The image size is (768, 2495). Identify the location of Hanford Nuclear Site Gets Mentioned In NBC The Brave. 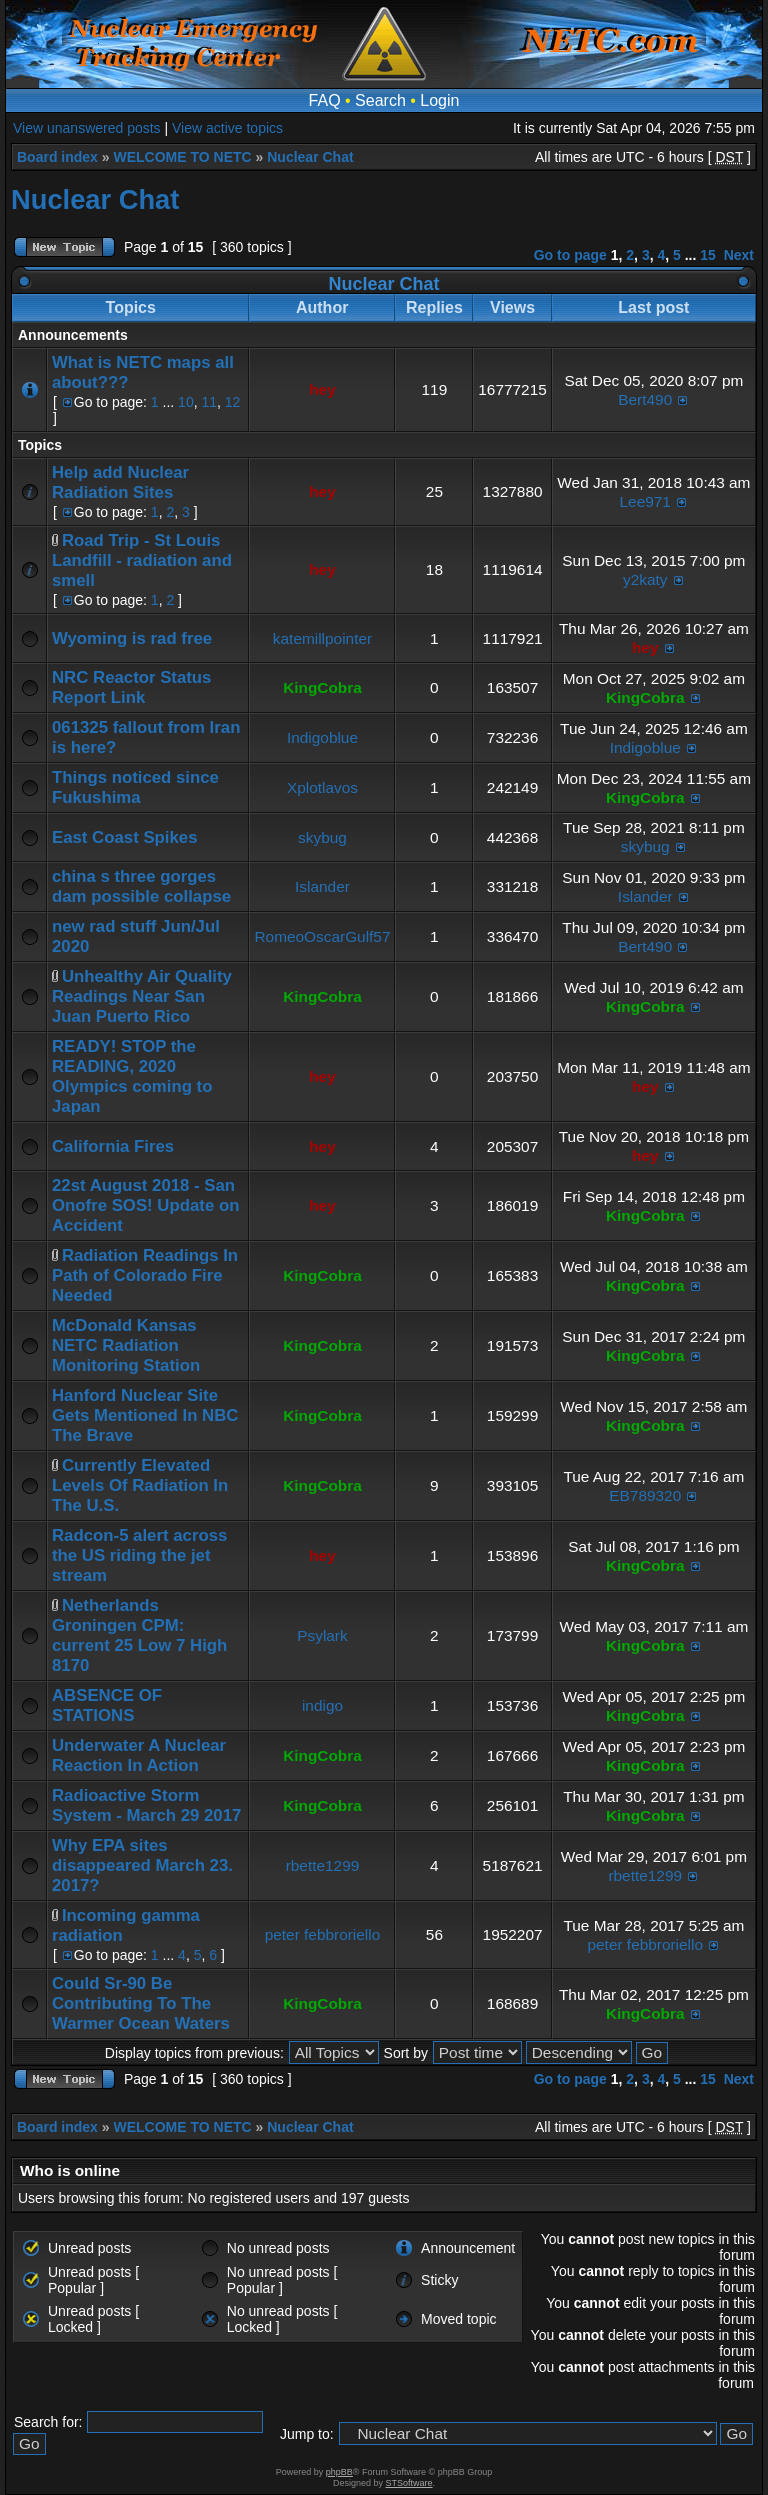
(145, 1415).